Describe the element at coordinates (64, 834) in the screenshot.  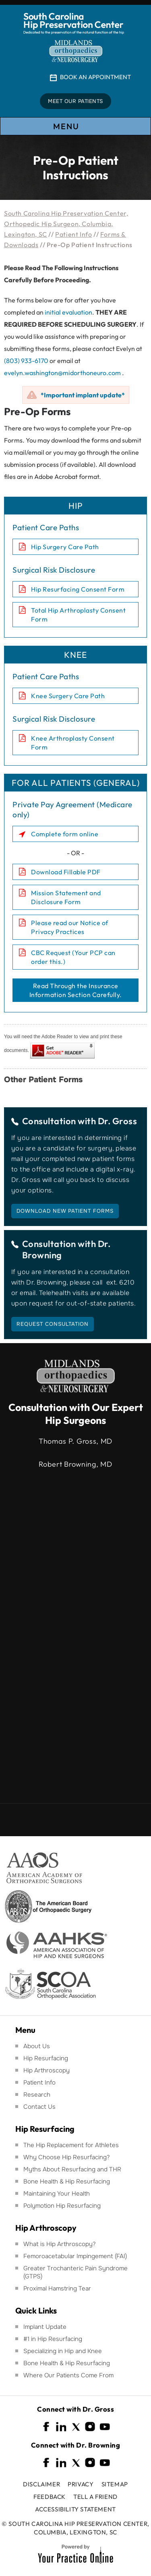
I see `Complete form online` at that location.